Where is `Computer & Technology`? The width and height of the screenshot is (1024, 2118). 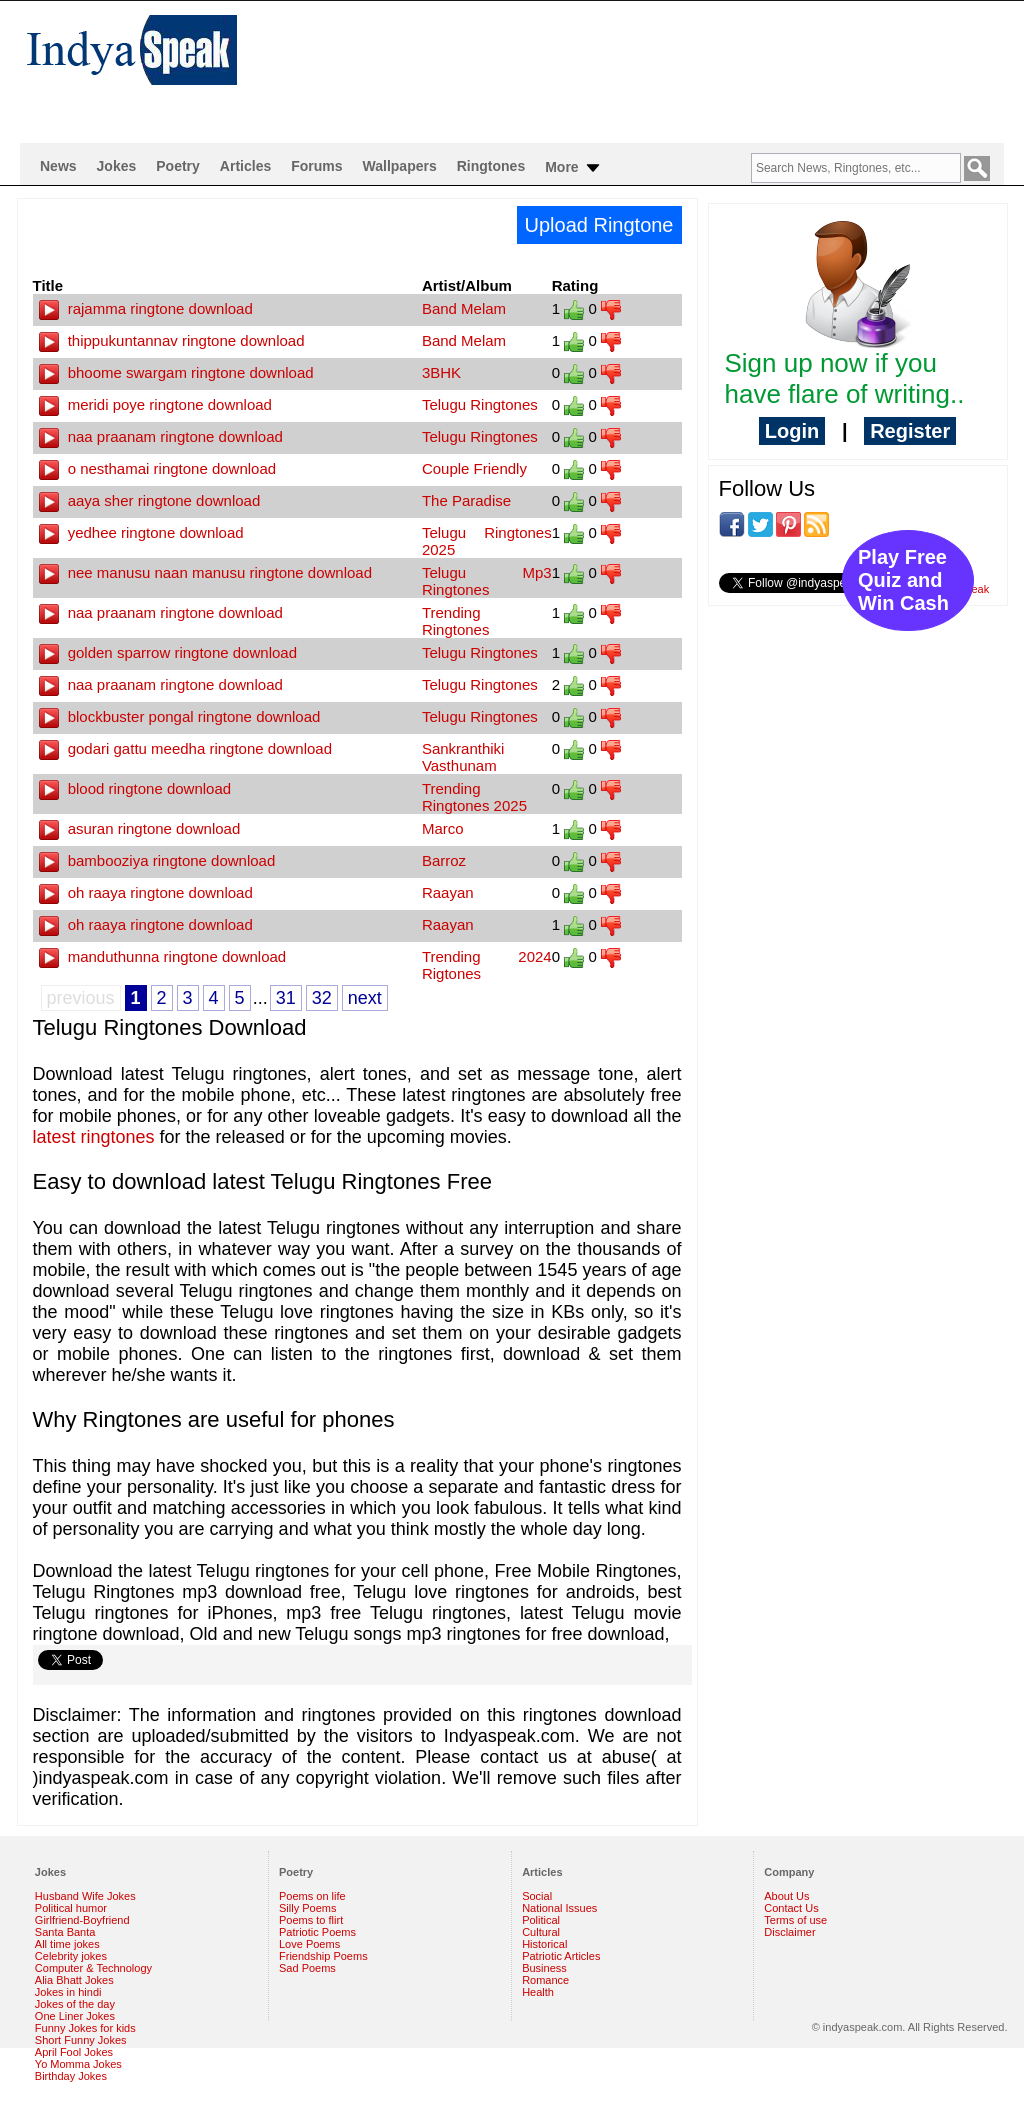 Computer & Technology is located at coordinates (93, 1968).